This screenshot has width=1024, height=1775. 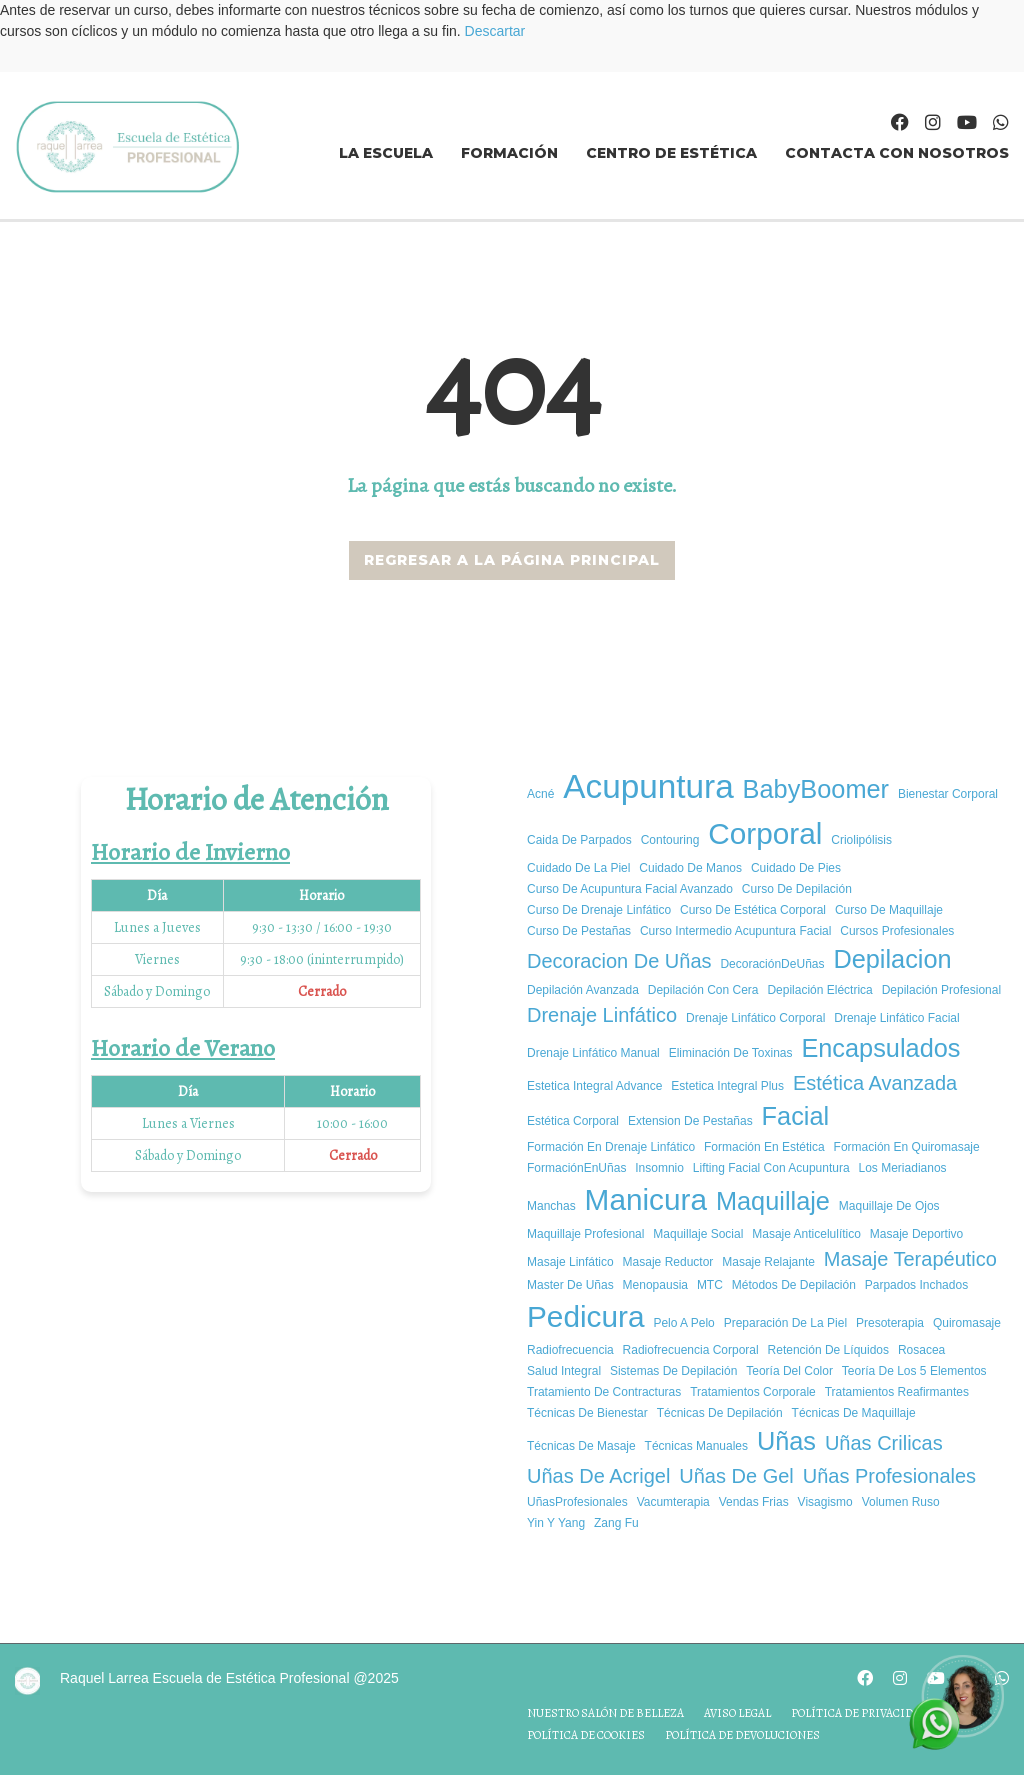 I want to click on tratamiento de contracturas [tratamiento de contracturas (1 elemento)], so click(x=604, y=1392).